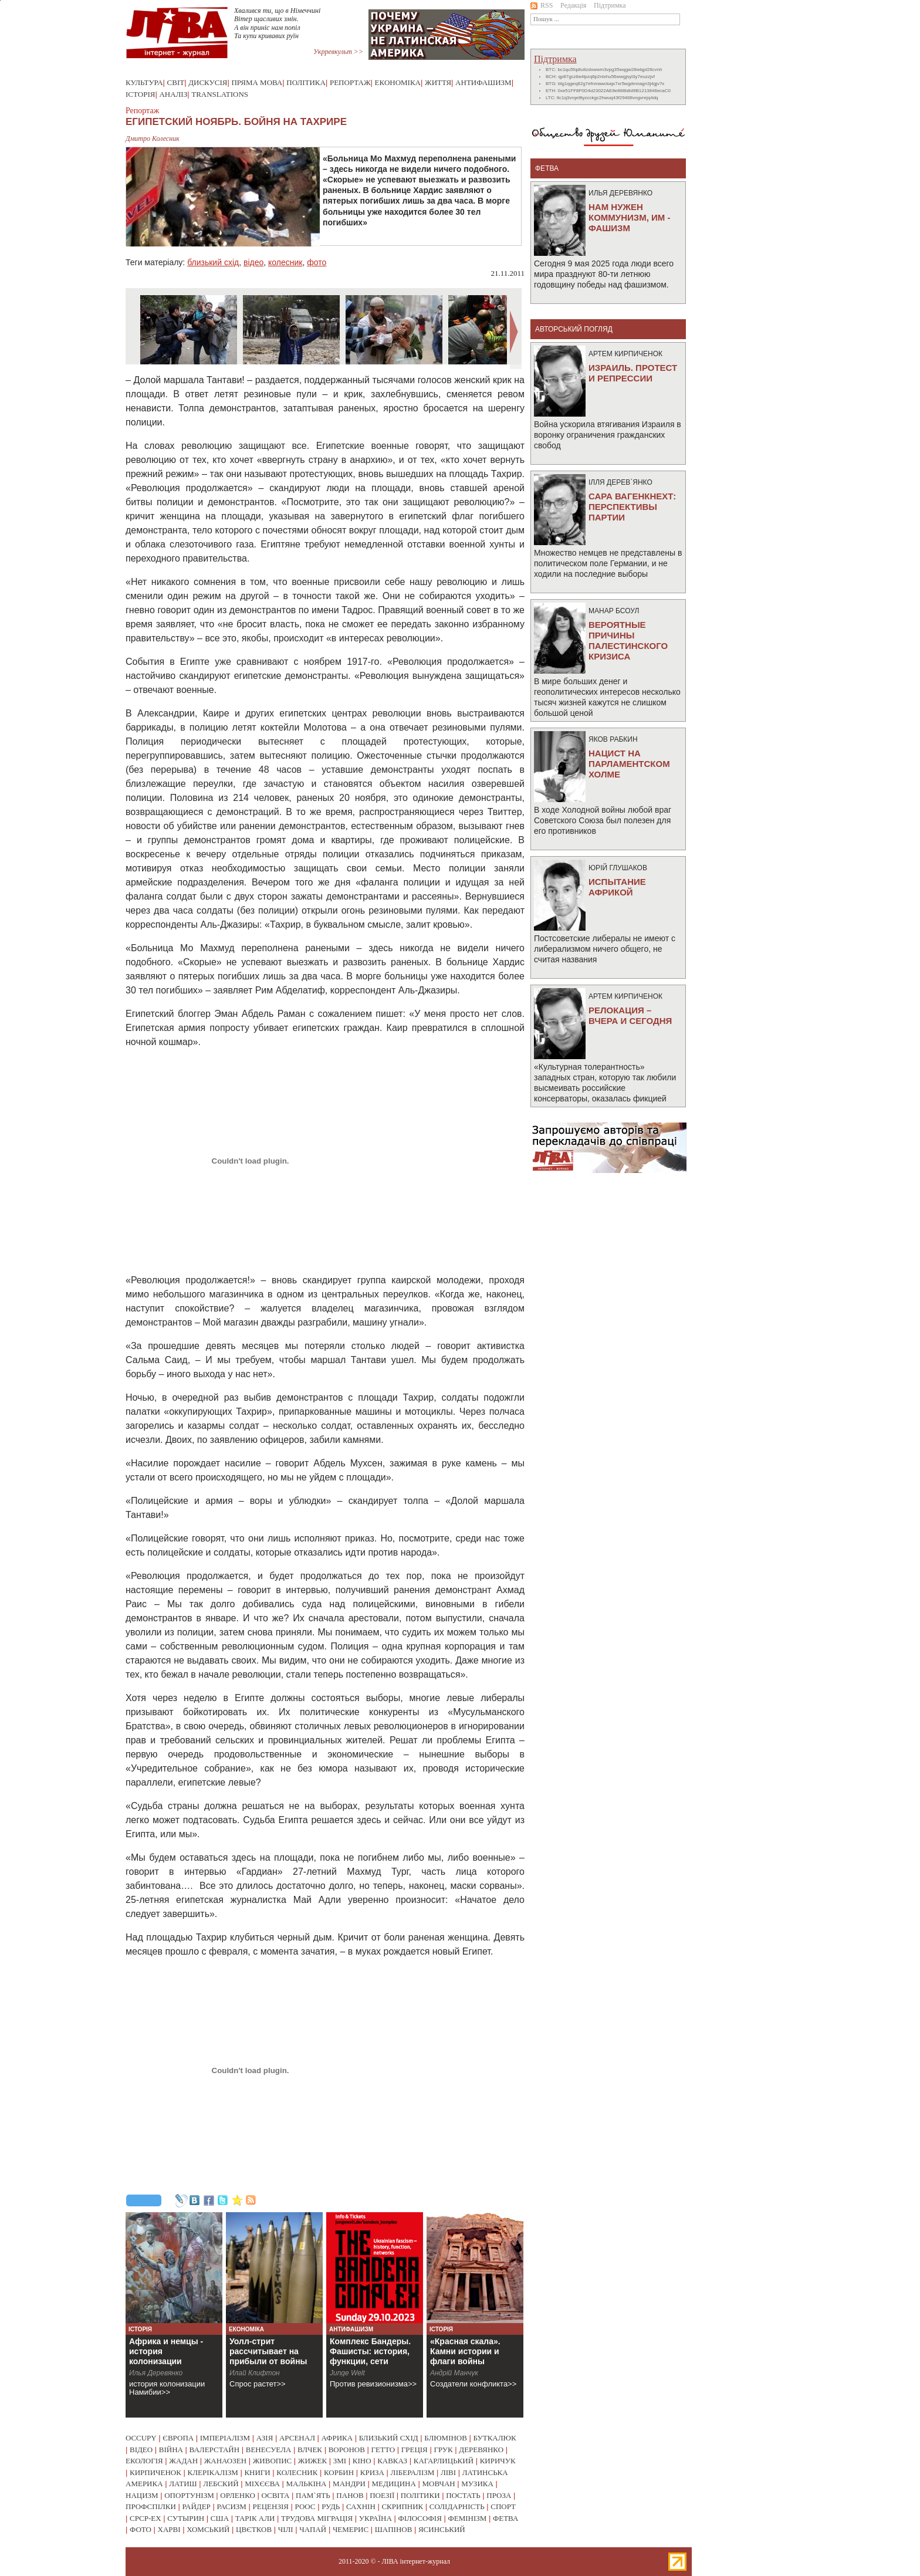 This screenshot has width=920, height=2576. I want to click on Економіка, so click(398, 82).